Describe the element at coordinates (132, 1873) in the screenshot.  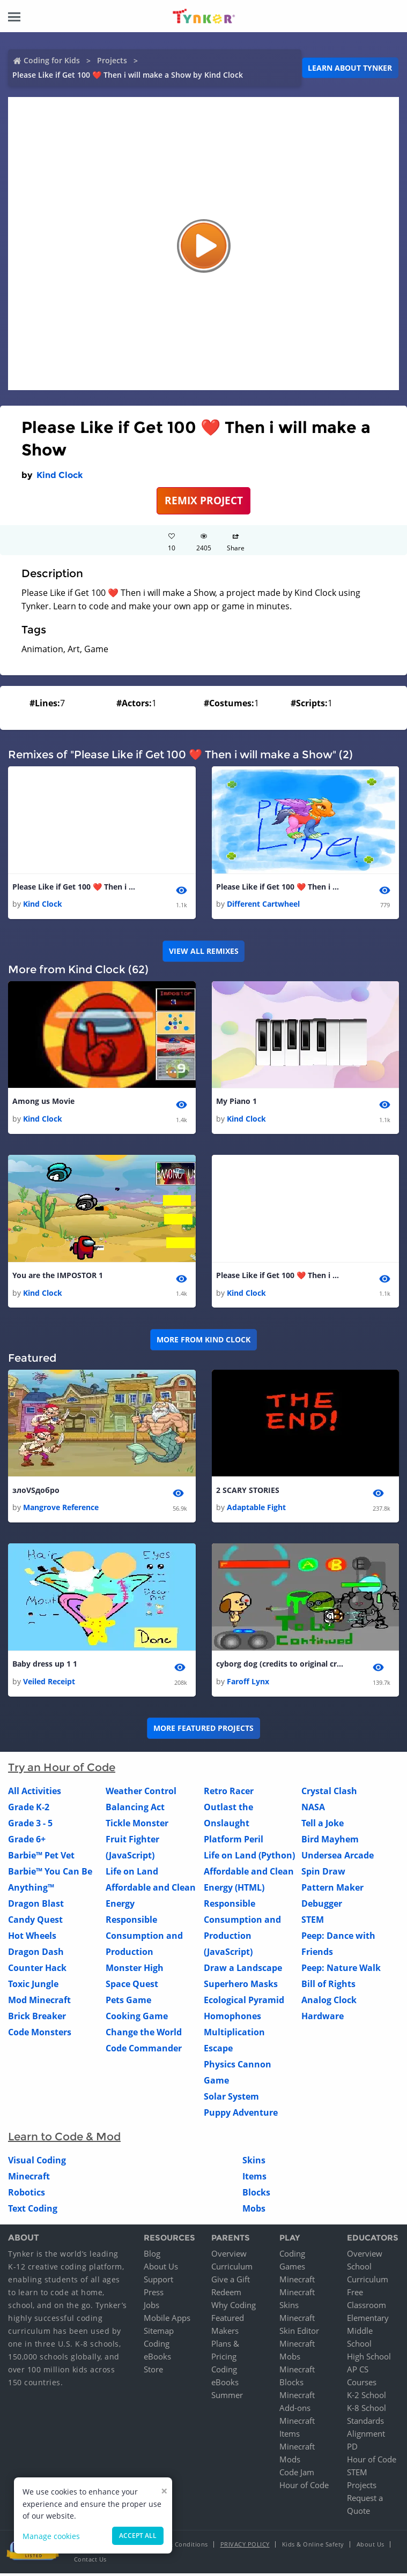
I see `Life on Land` at that location.